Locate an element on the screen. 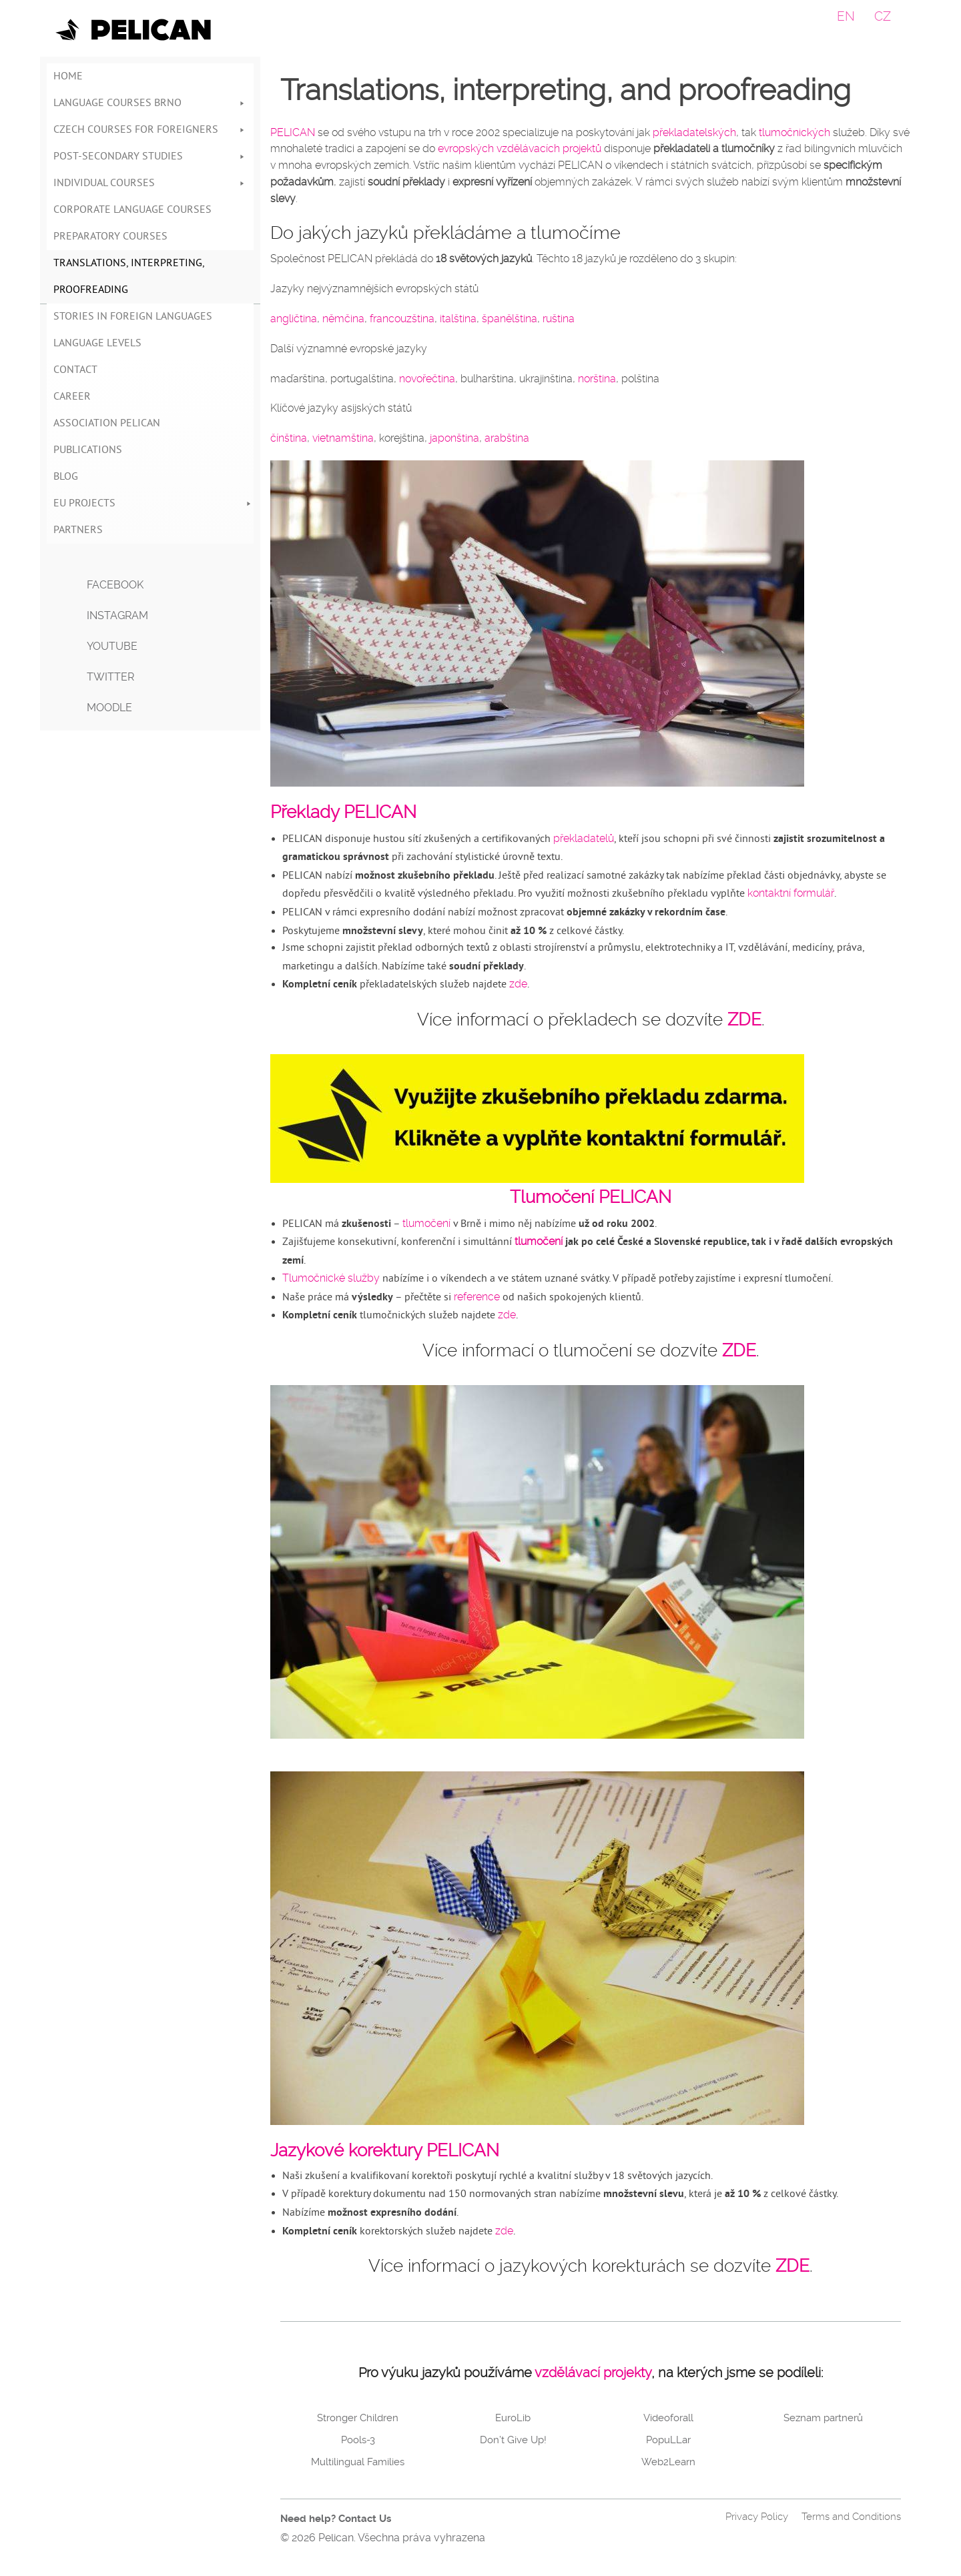 Image resolution: width=961 pixels, height=2576 pixels. tlumočení is located at coordinates (426, 1223).